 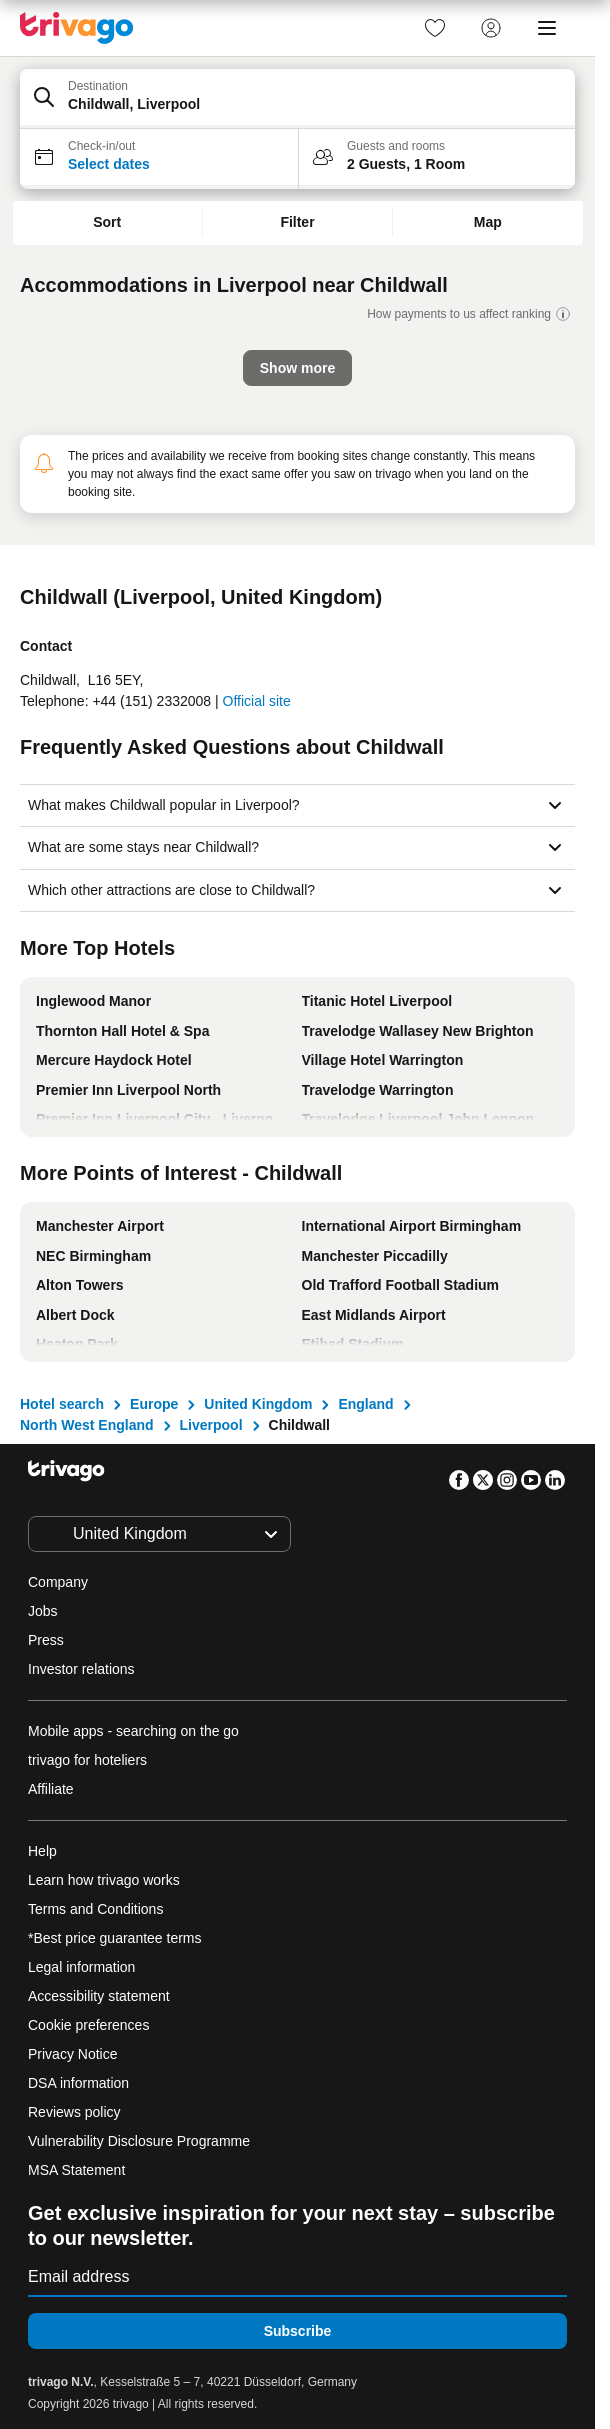 What do you see at coordinates (139, 2141) in the screenshot?
I see `Vulnerability Disclosure Programme` at bounding box center [139, 2141].